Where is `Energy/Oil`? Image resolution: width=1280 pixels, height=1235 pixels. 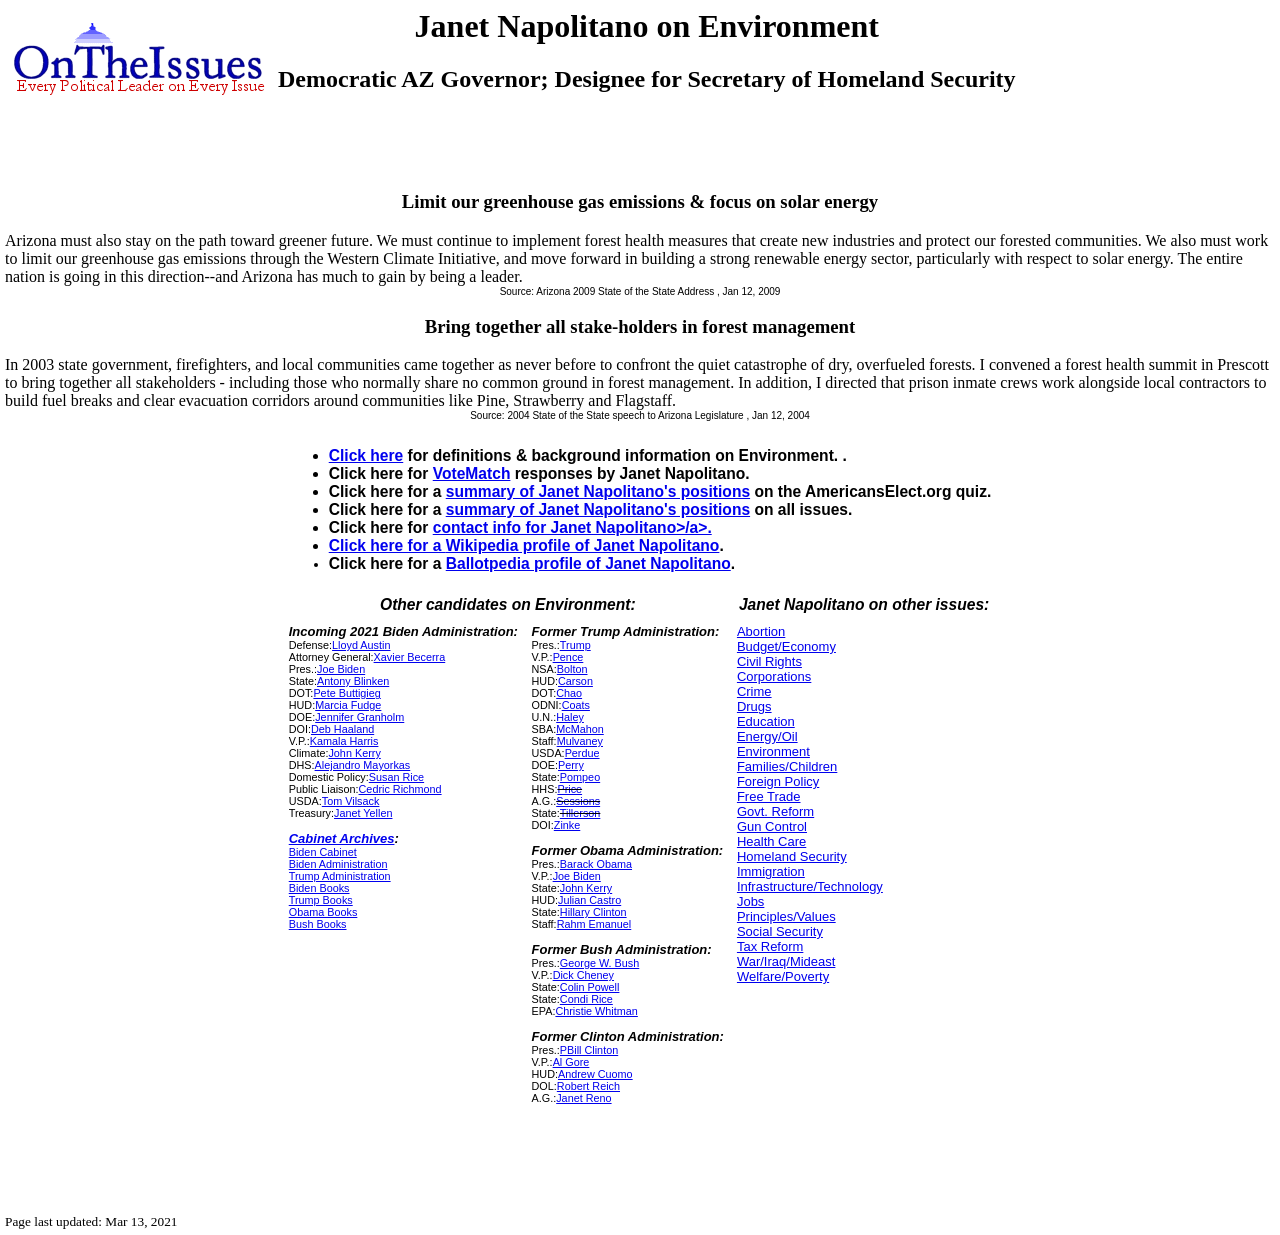
Energy/Oil is located at coordinates (767, 736).